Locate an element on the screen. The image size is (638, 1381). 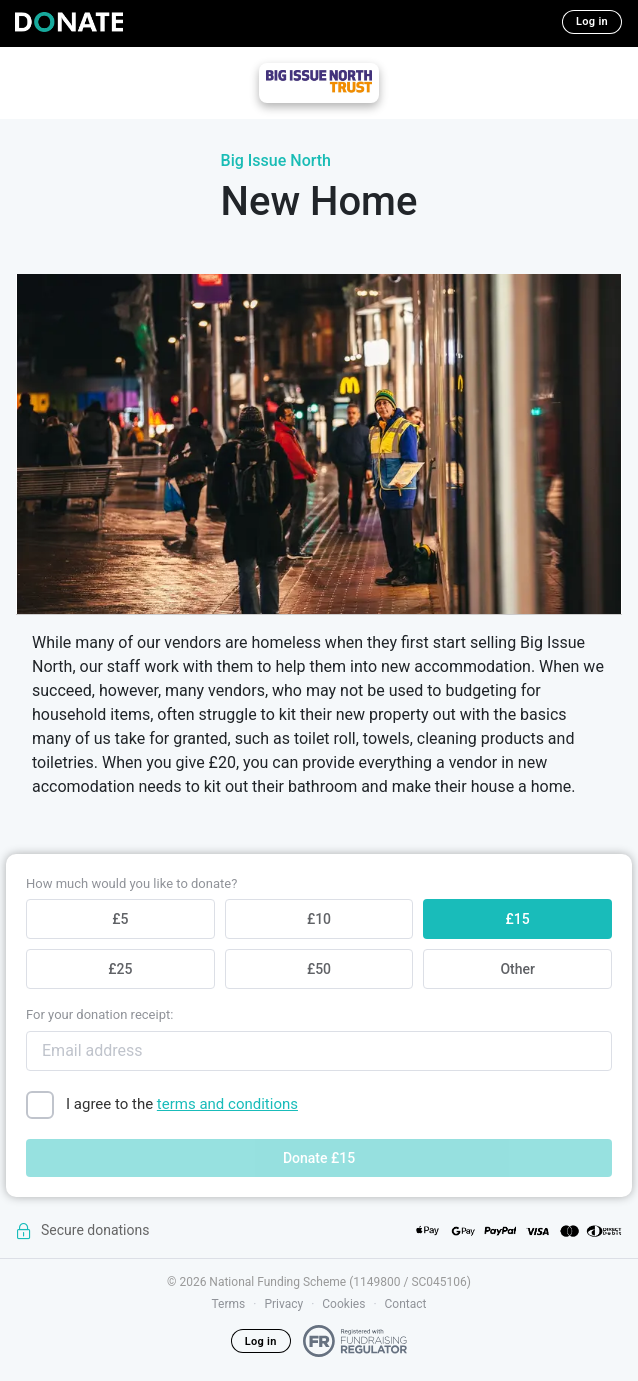
How much would you like to donate? is located at coordinates (131, 883).